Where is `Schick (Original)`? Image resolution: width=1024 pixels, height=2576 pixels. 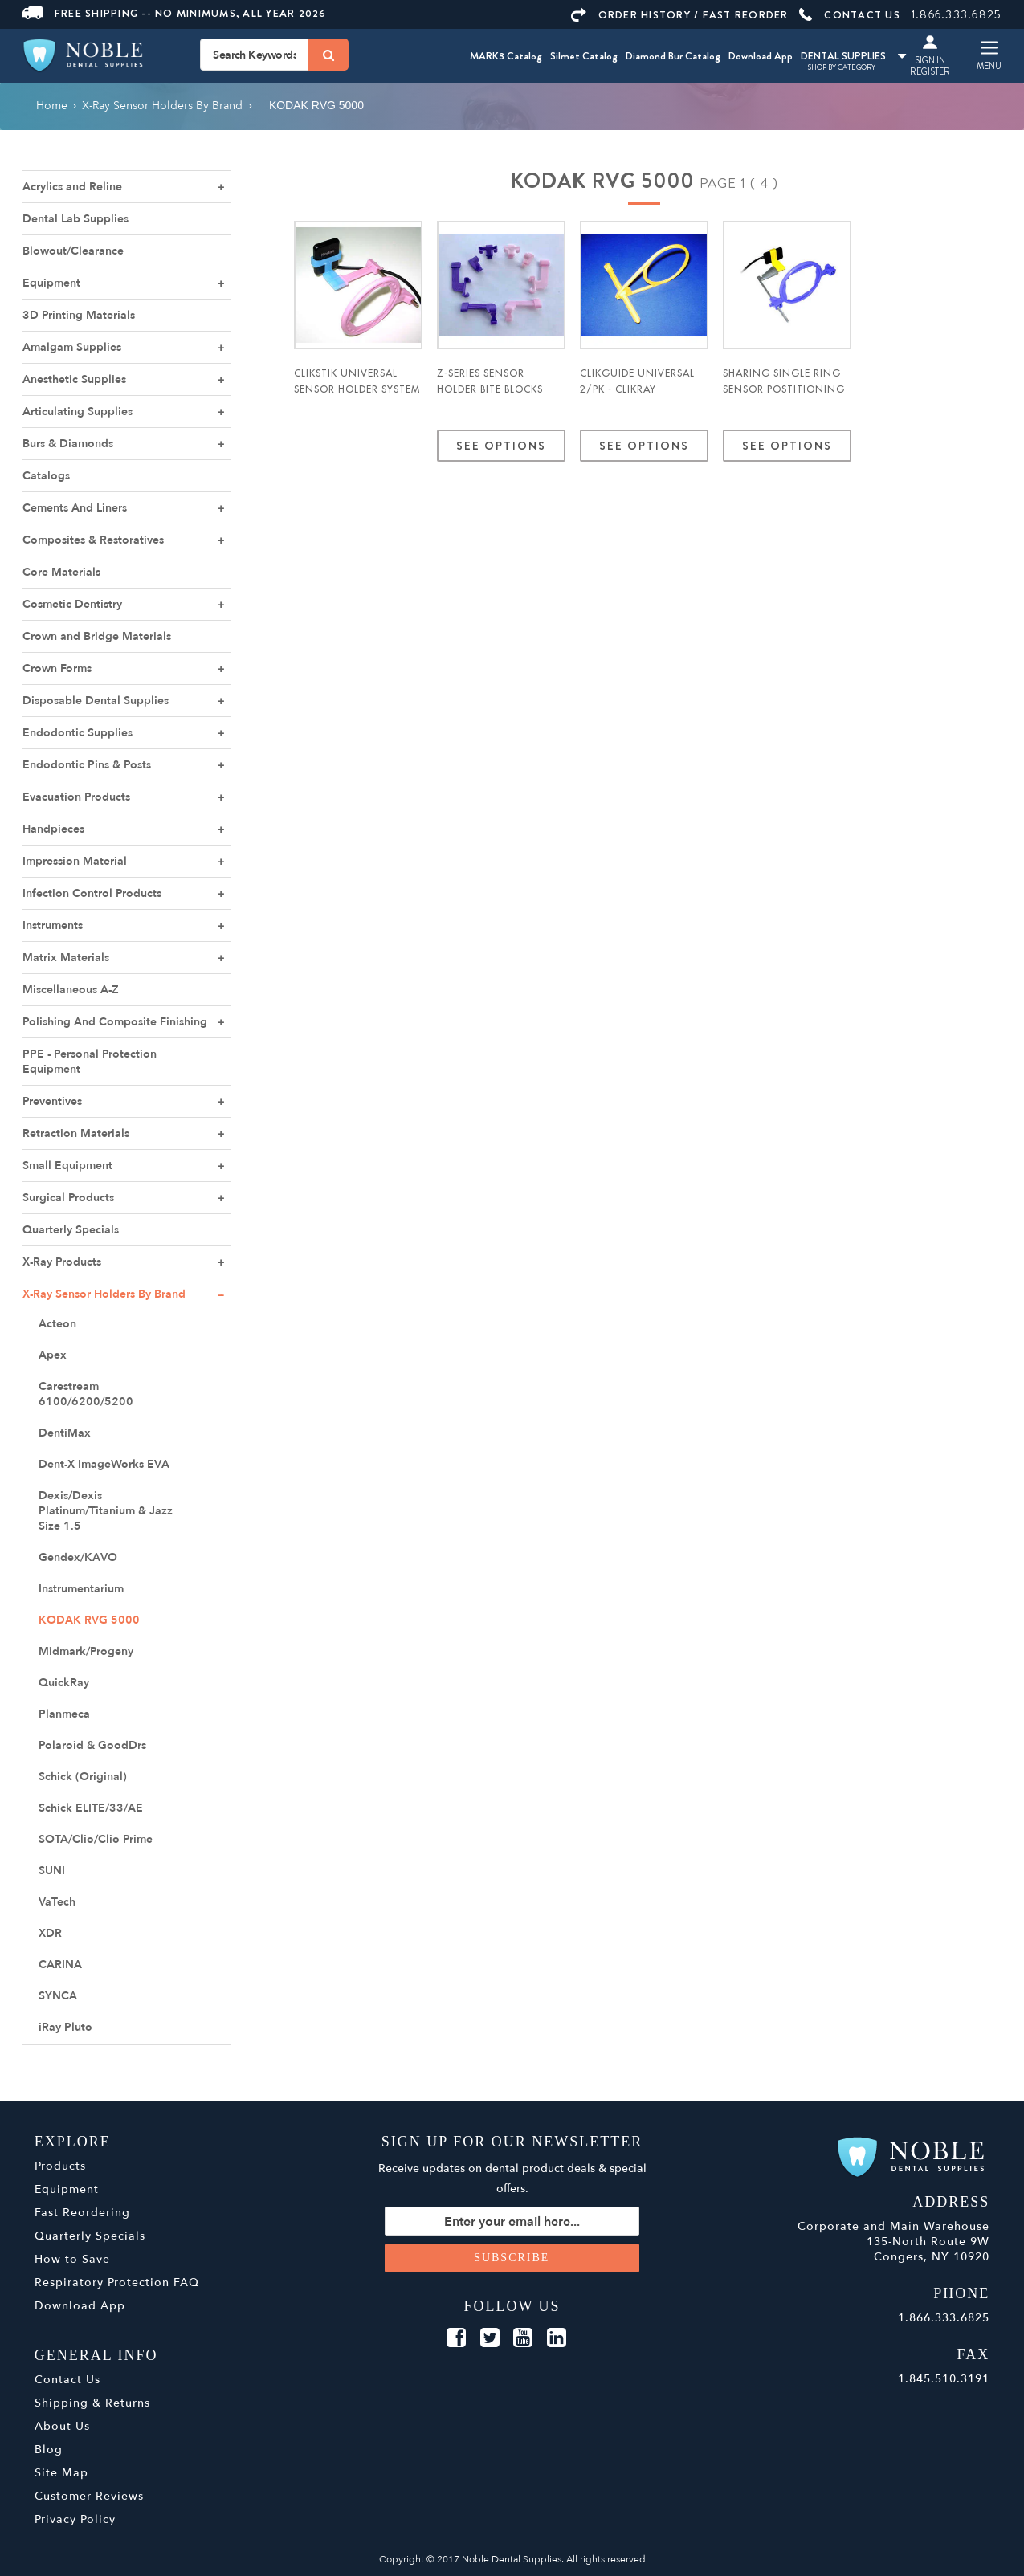 Schick (Original) is located at coordinates (83, 1776).